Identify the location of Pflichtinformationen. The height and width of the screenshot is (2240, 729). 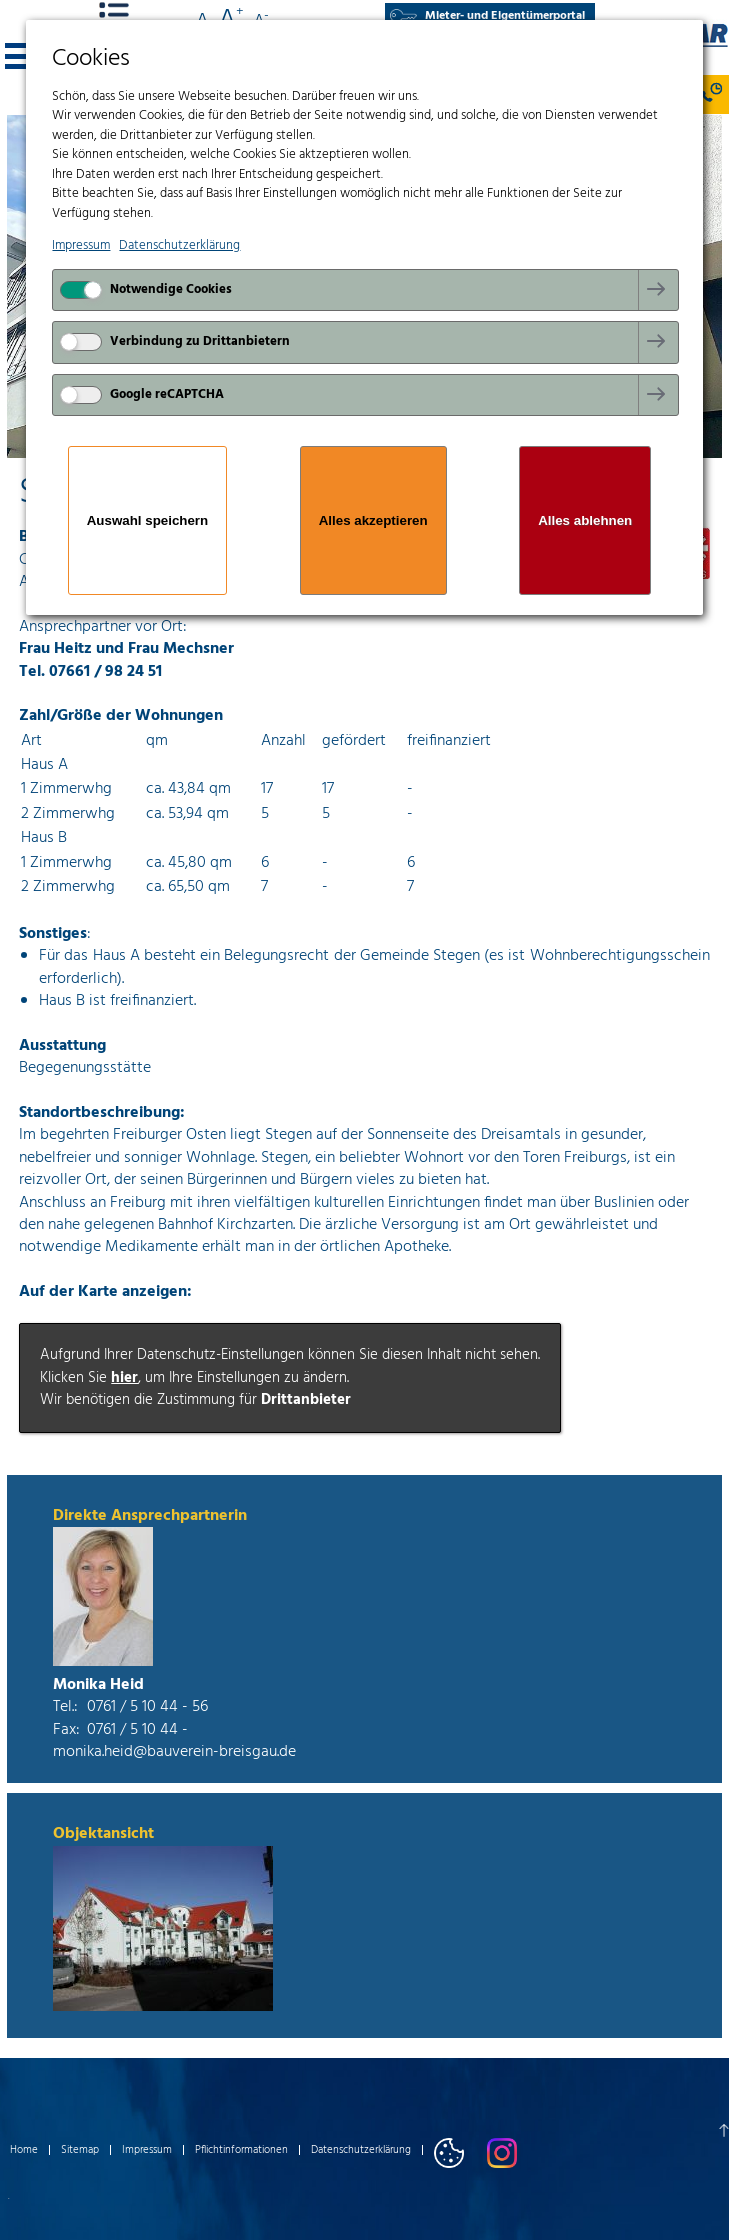
(241, 2150).